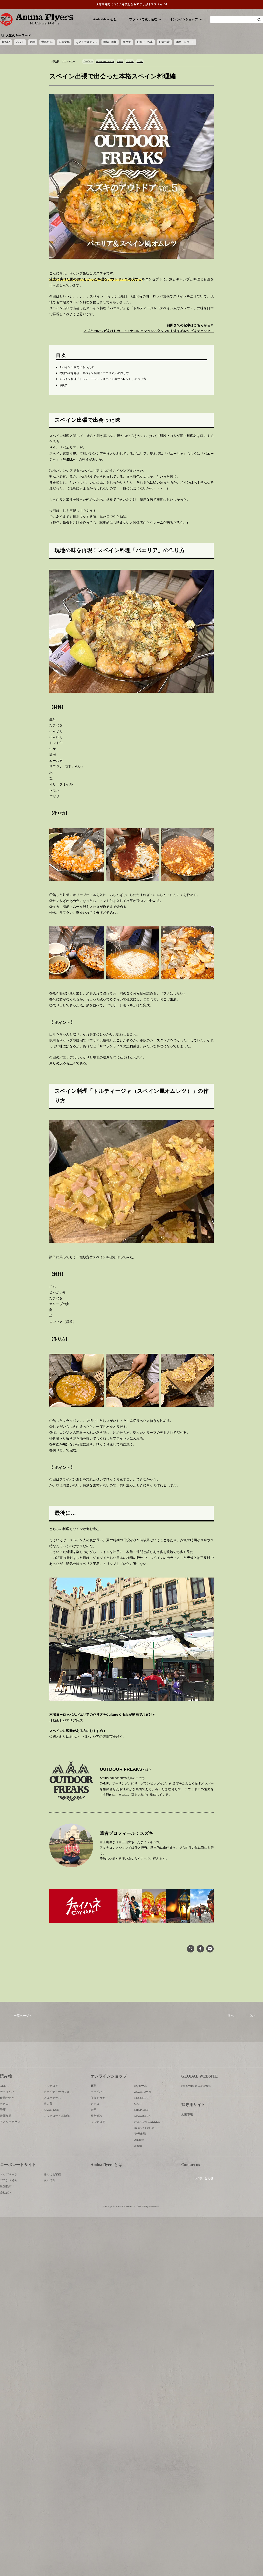 This screenshot has height=2576, width=263. I want to click on 倭物やカヤ, so click(7, 2100).